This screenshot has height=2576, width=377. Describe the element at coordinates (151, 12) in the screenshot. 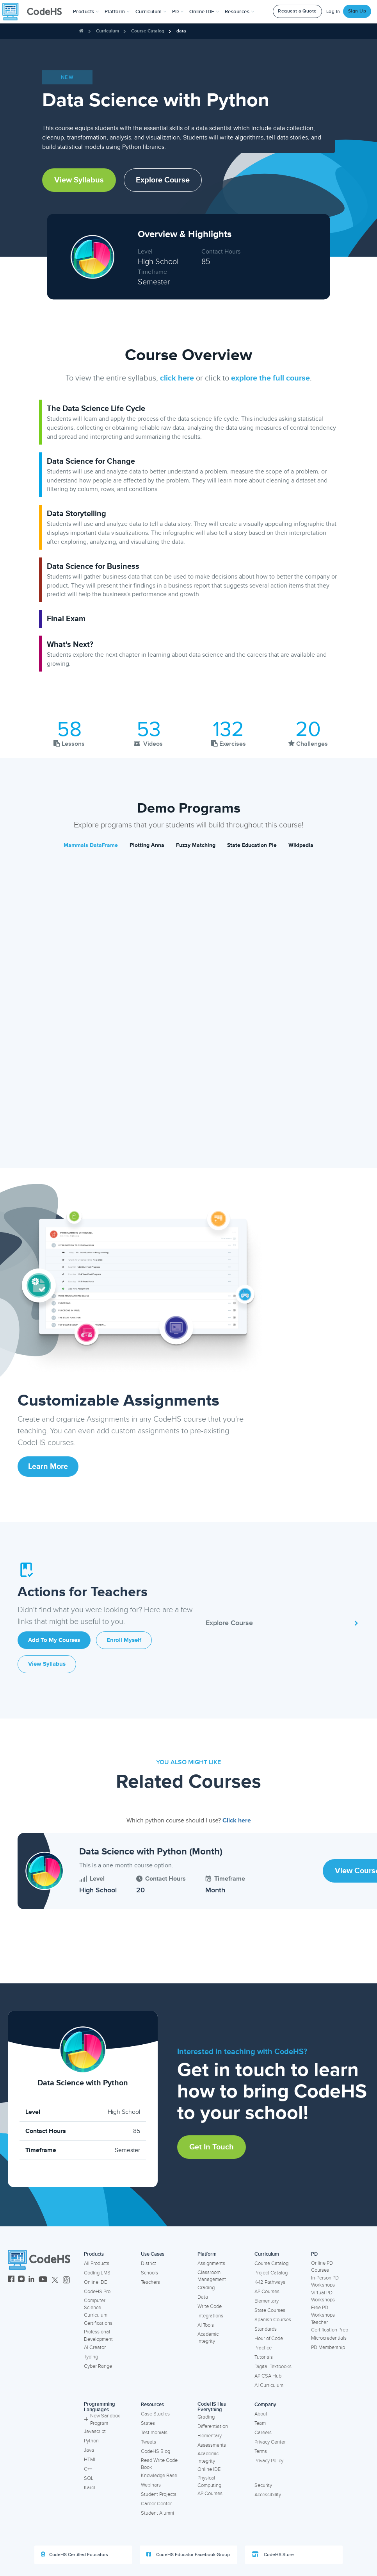

I see `Curriculum [button]` at that location.